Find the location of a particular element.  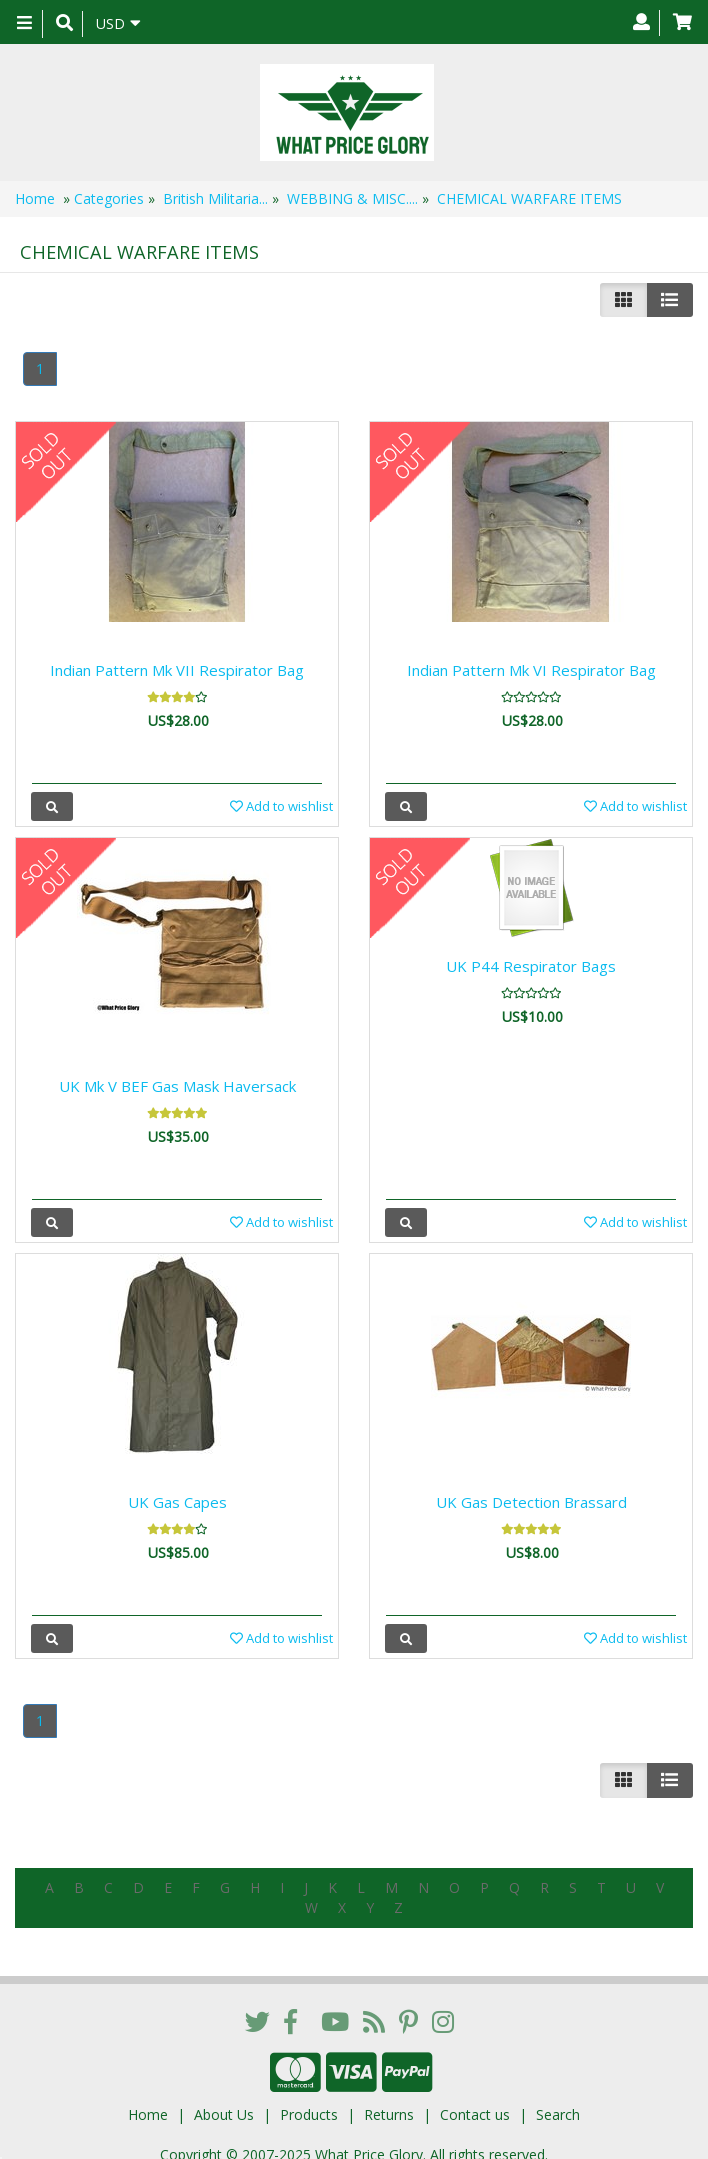

Add to wishlist is located at coordinates (281, 806).